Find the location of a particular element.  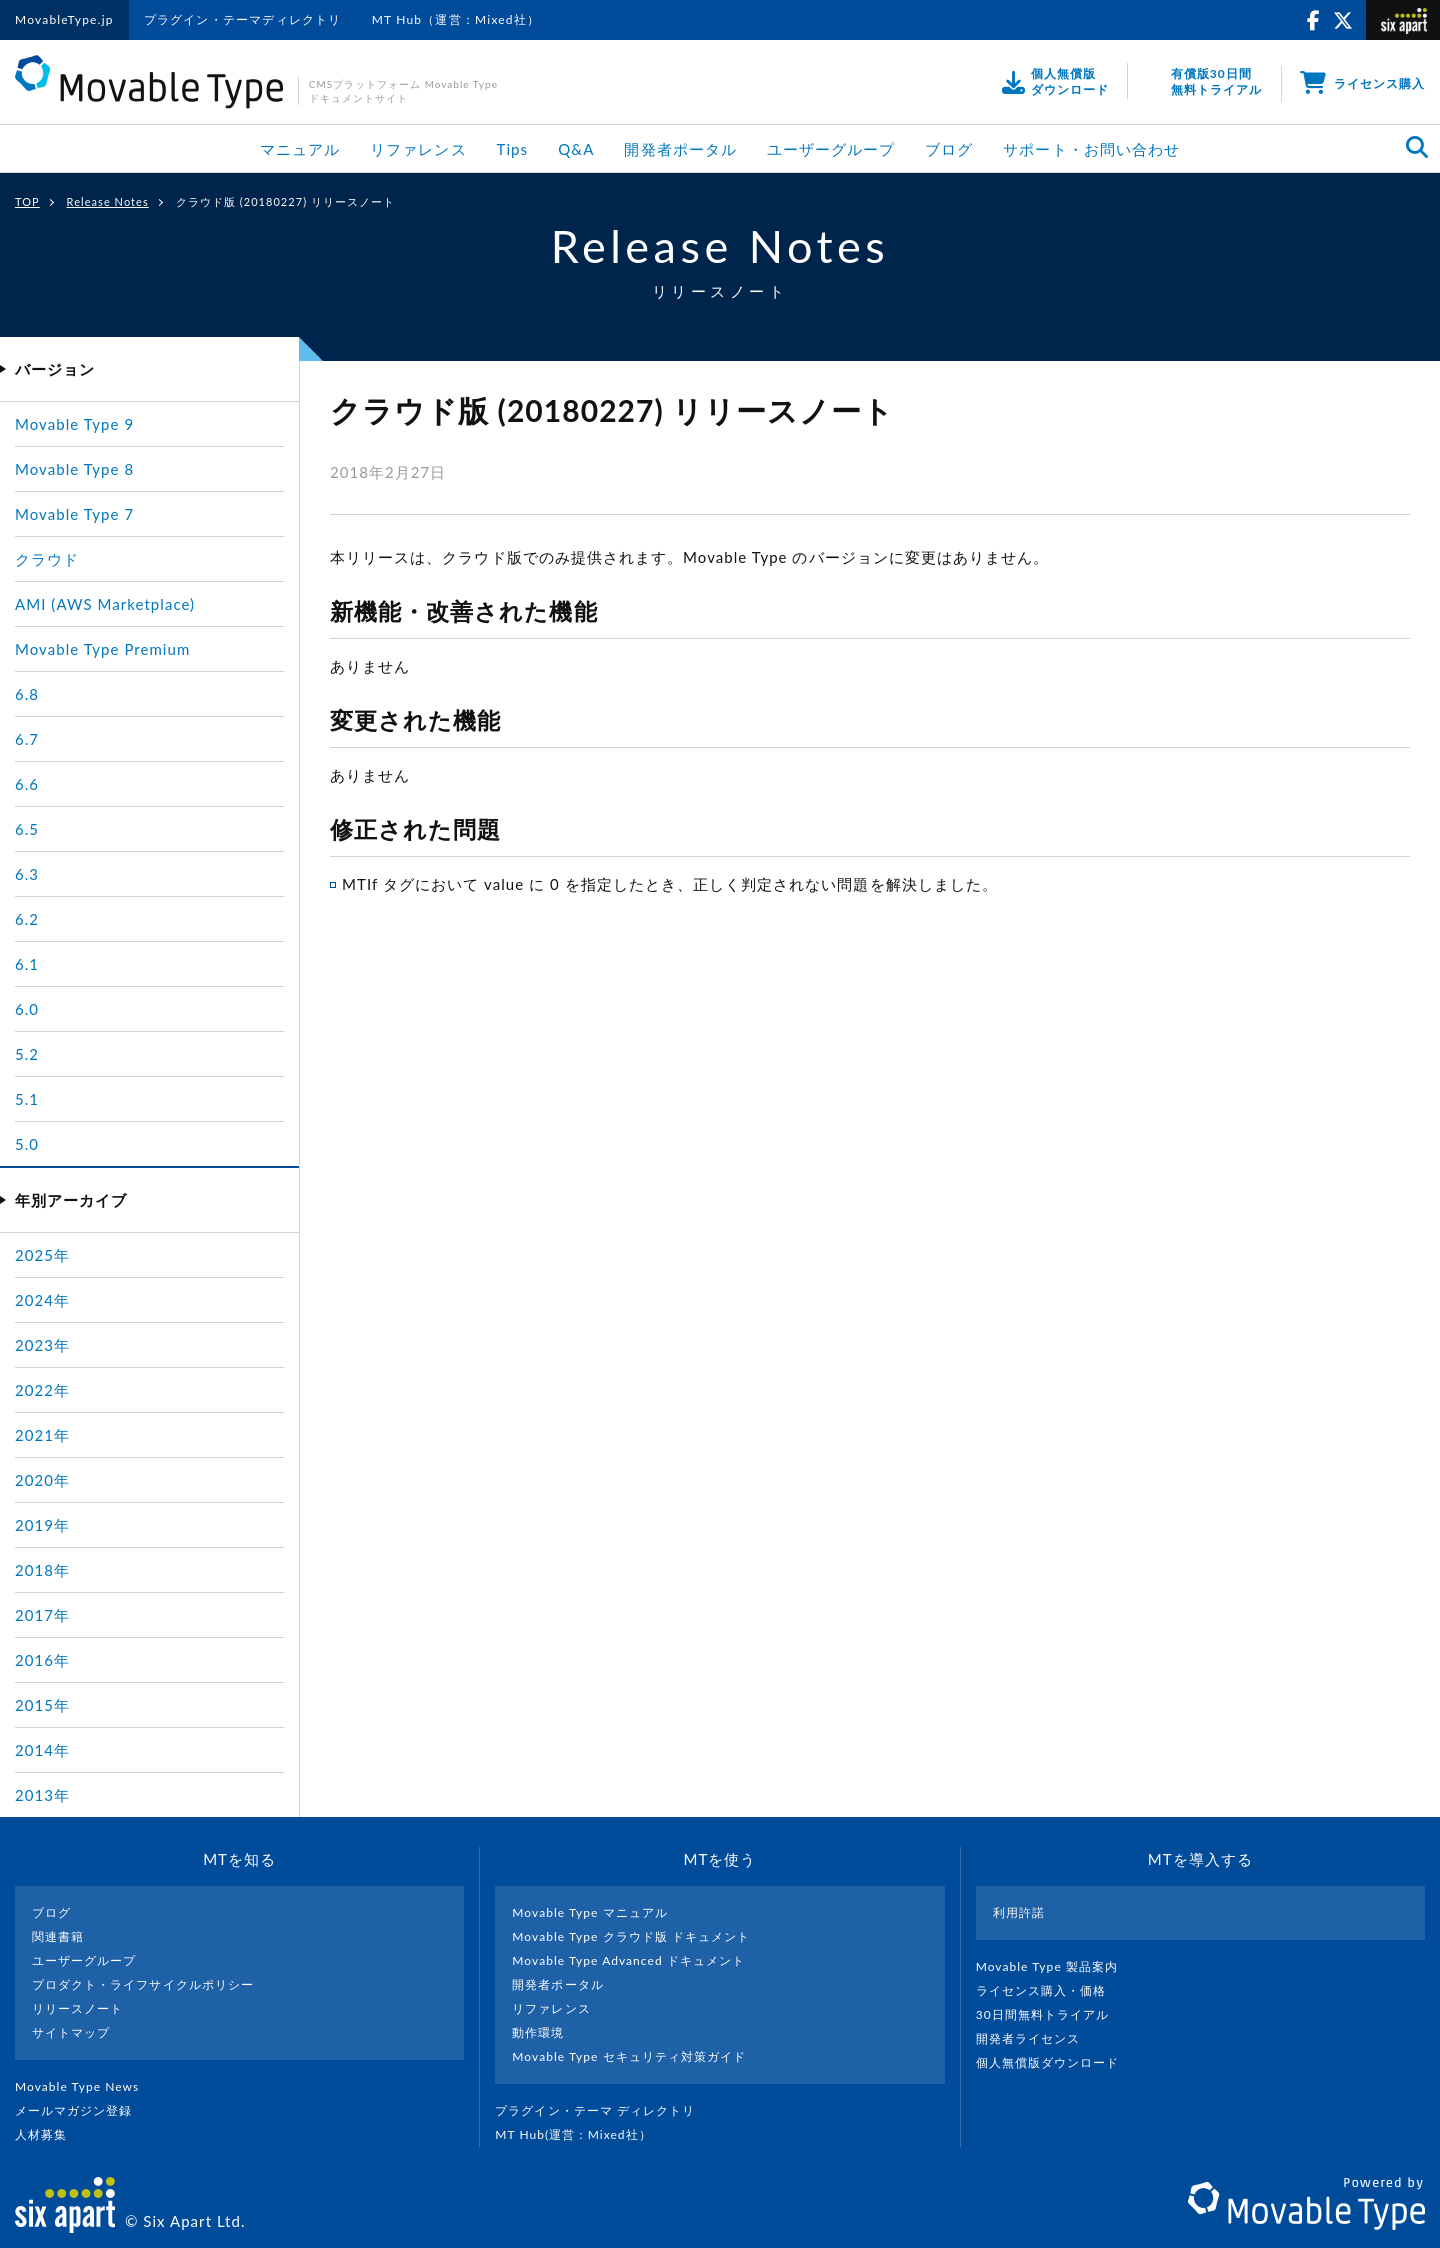

Movable Type マニュアル is located at coordinates (590, 1912).